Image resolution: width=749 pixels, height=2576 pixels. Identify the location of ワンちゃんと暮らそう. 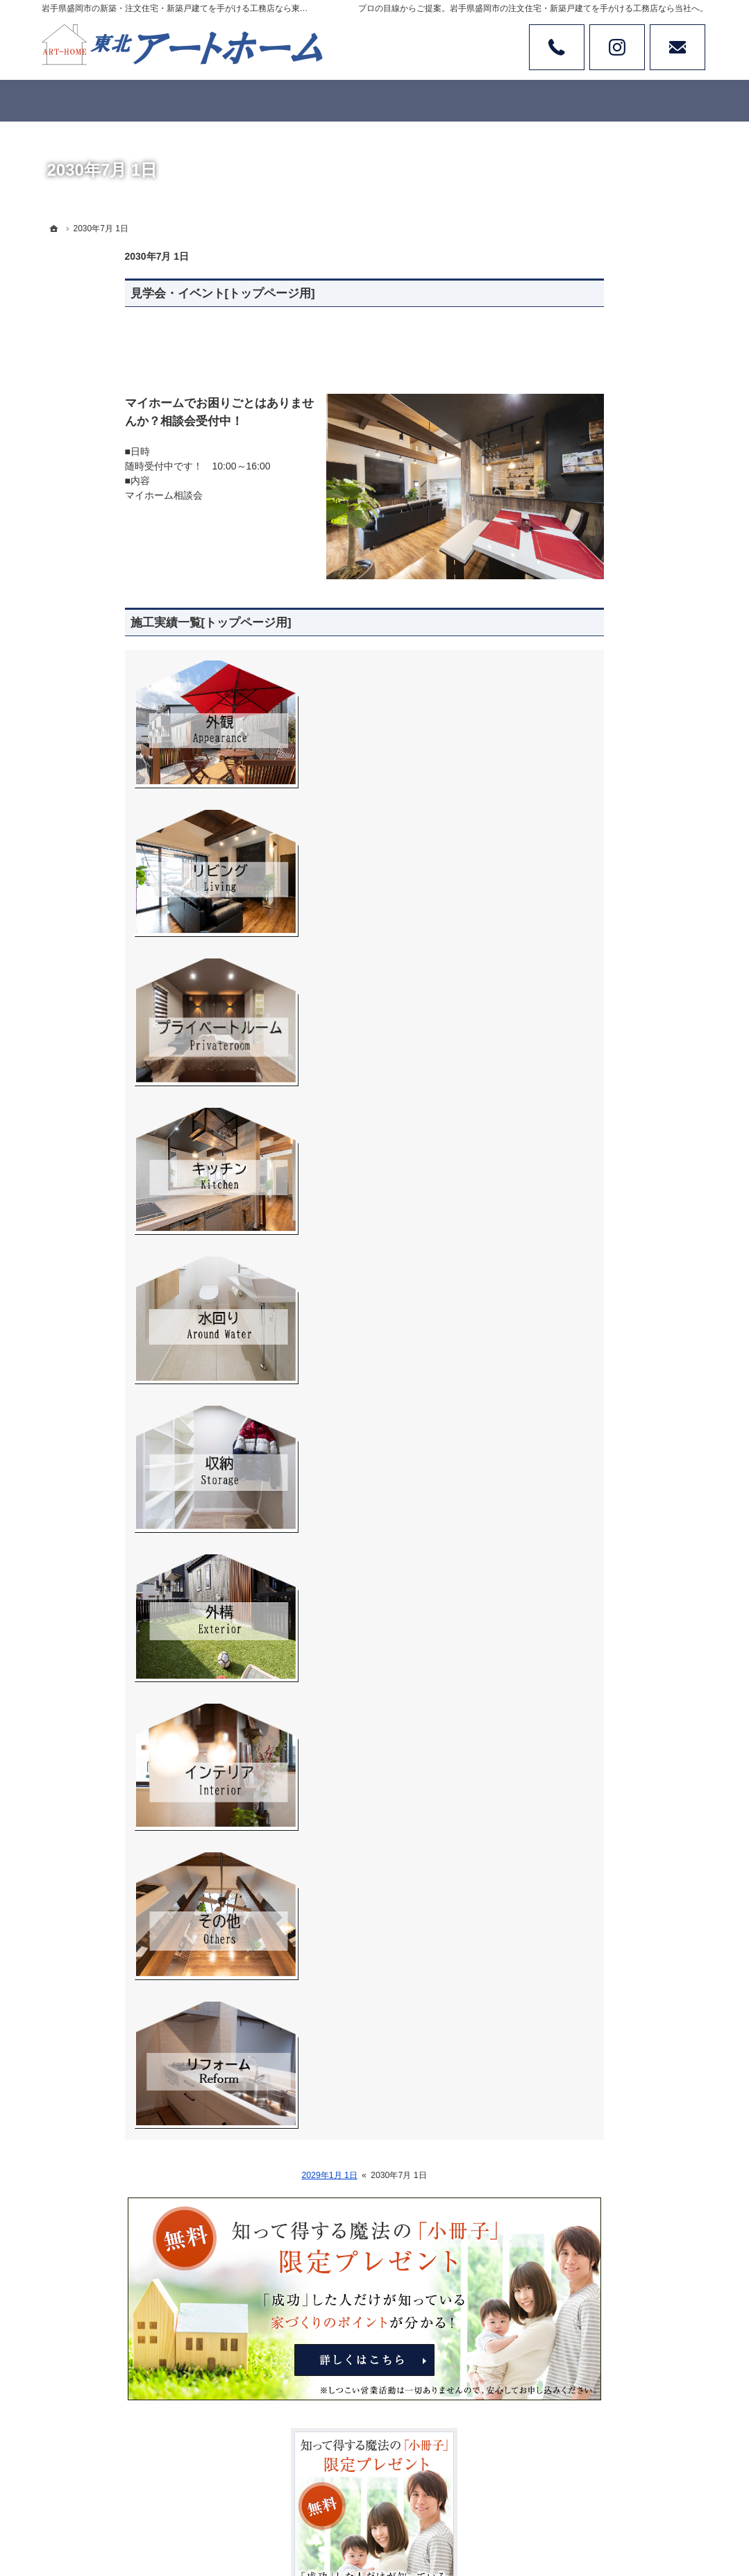
(606, 847).